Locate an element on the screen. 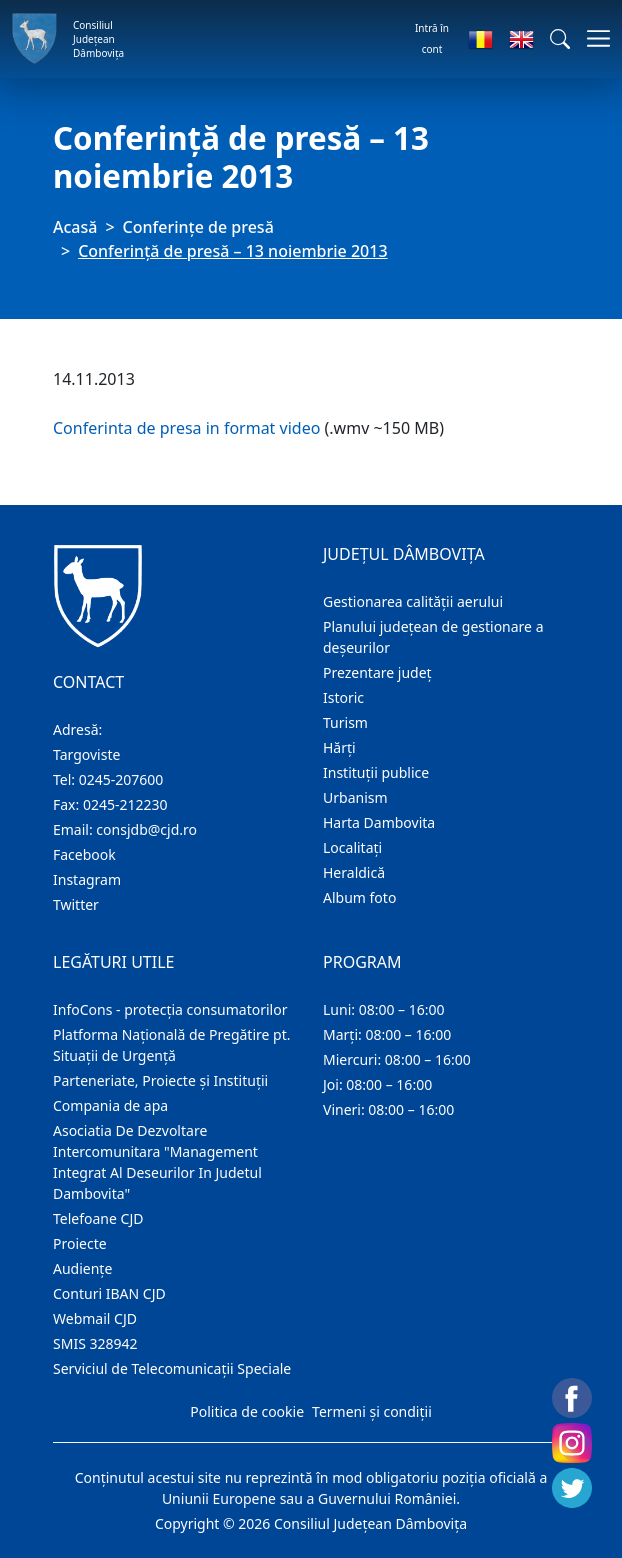  Proiecte is located at coordinates (80, 1243).